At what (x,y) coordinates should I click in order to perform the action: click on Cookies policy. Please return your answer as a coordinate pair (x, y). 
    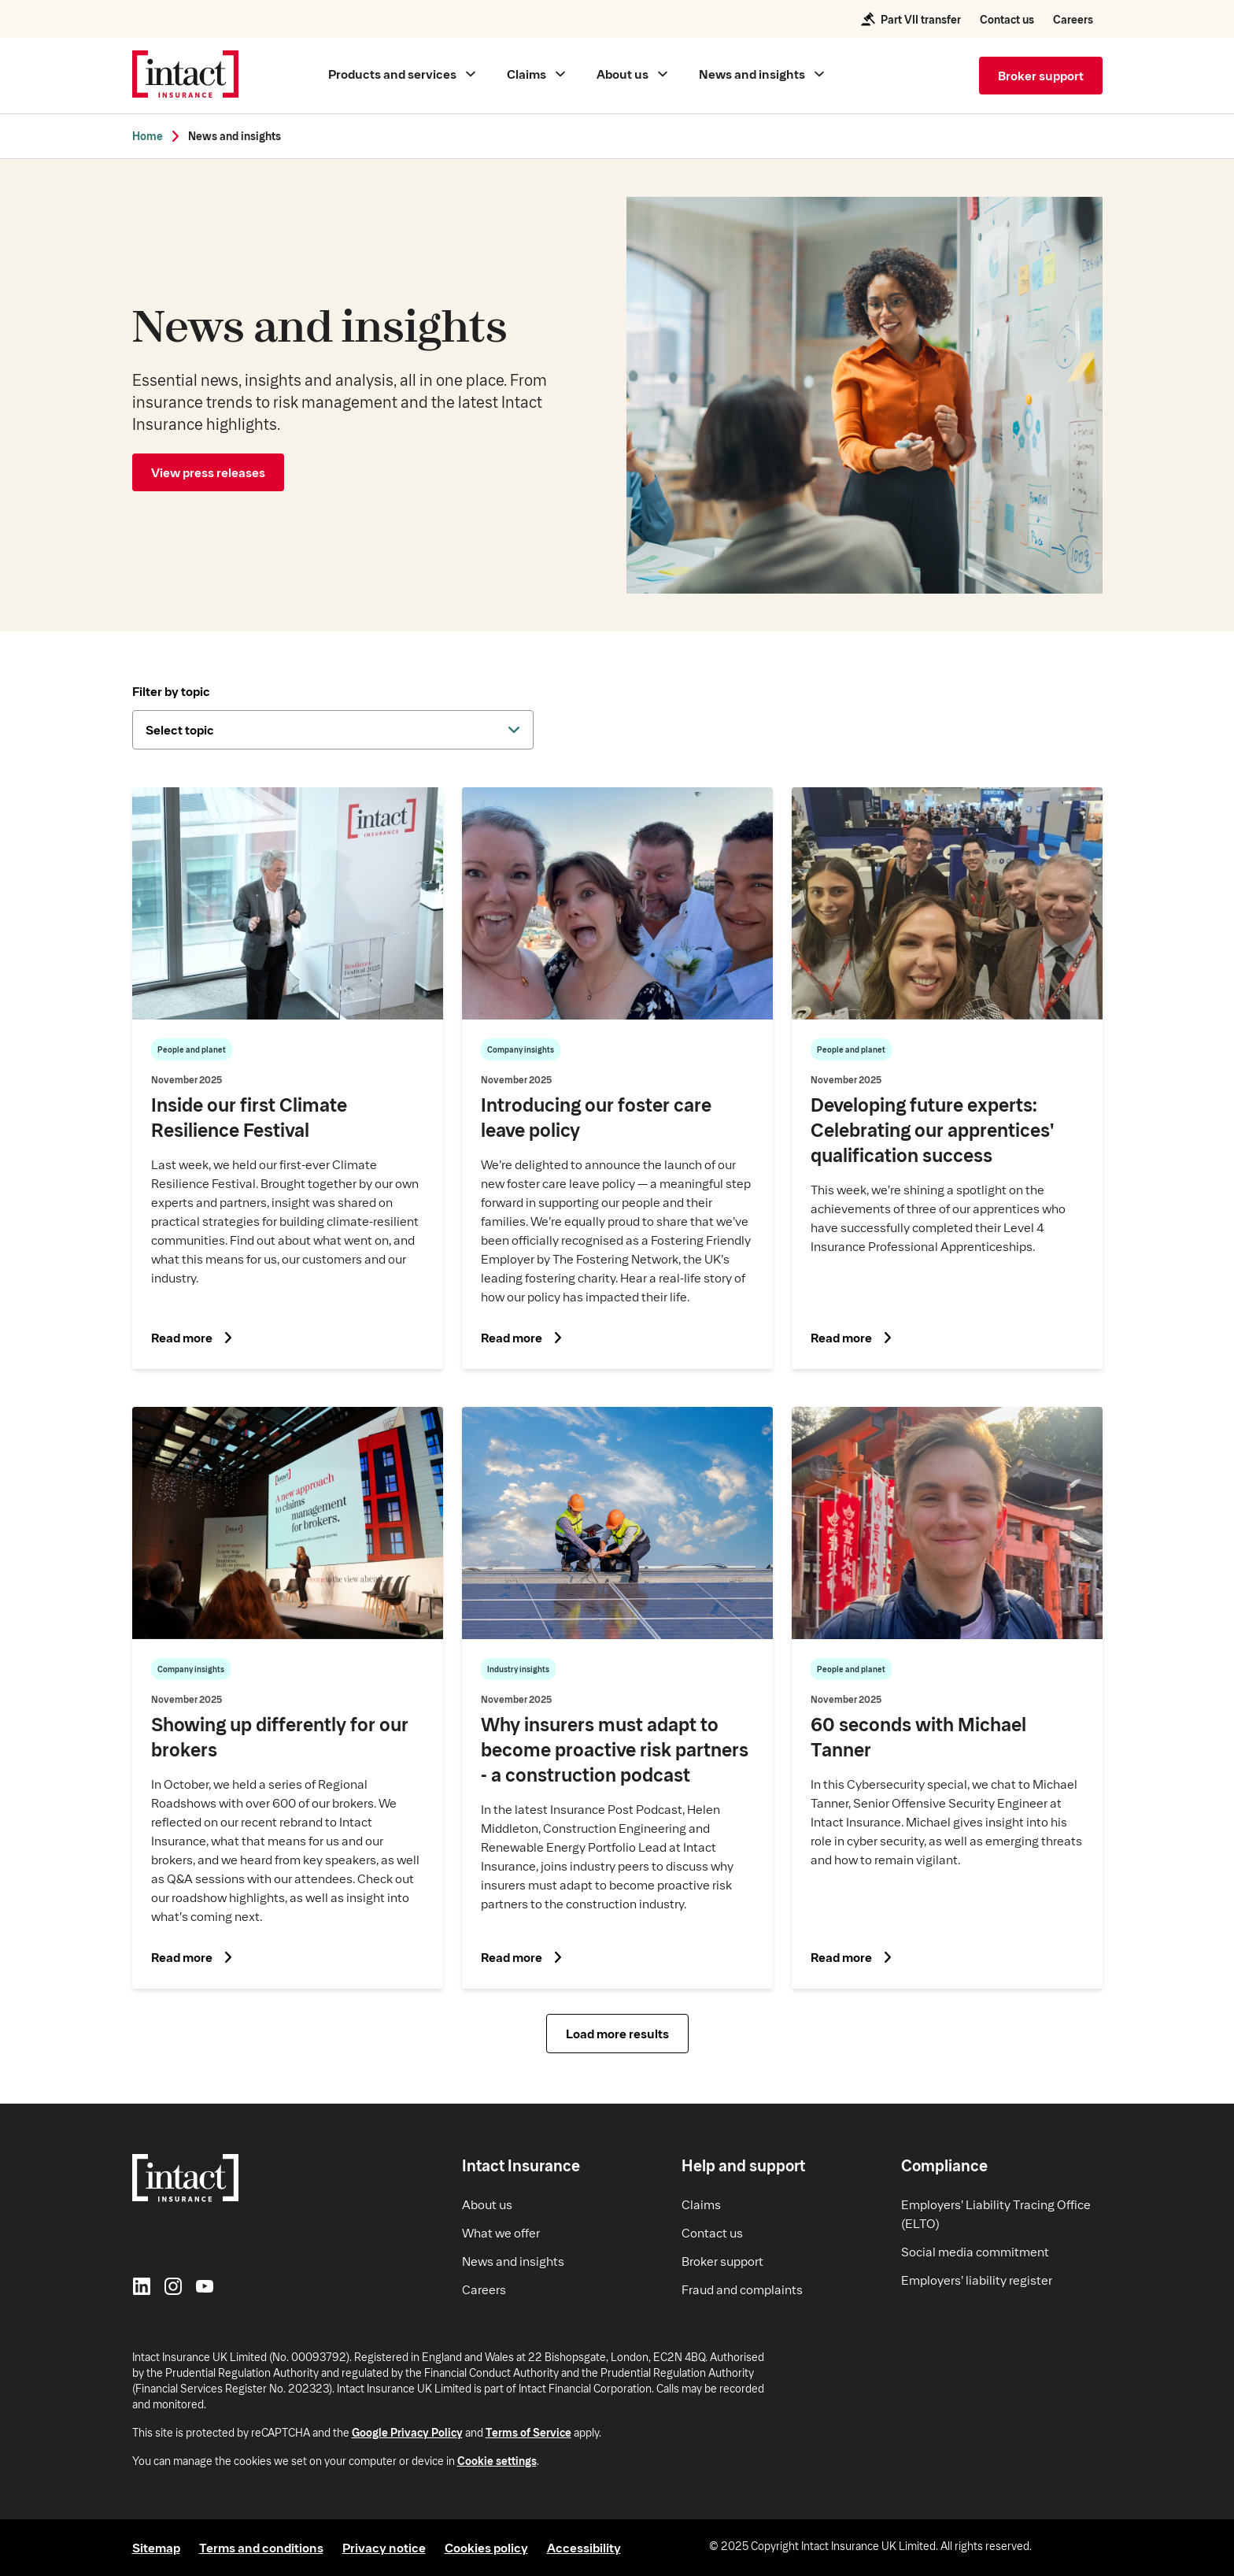
    Looking at the image, I should click on (486, 2547).